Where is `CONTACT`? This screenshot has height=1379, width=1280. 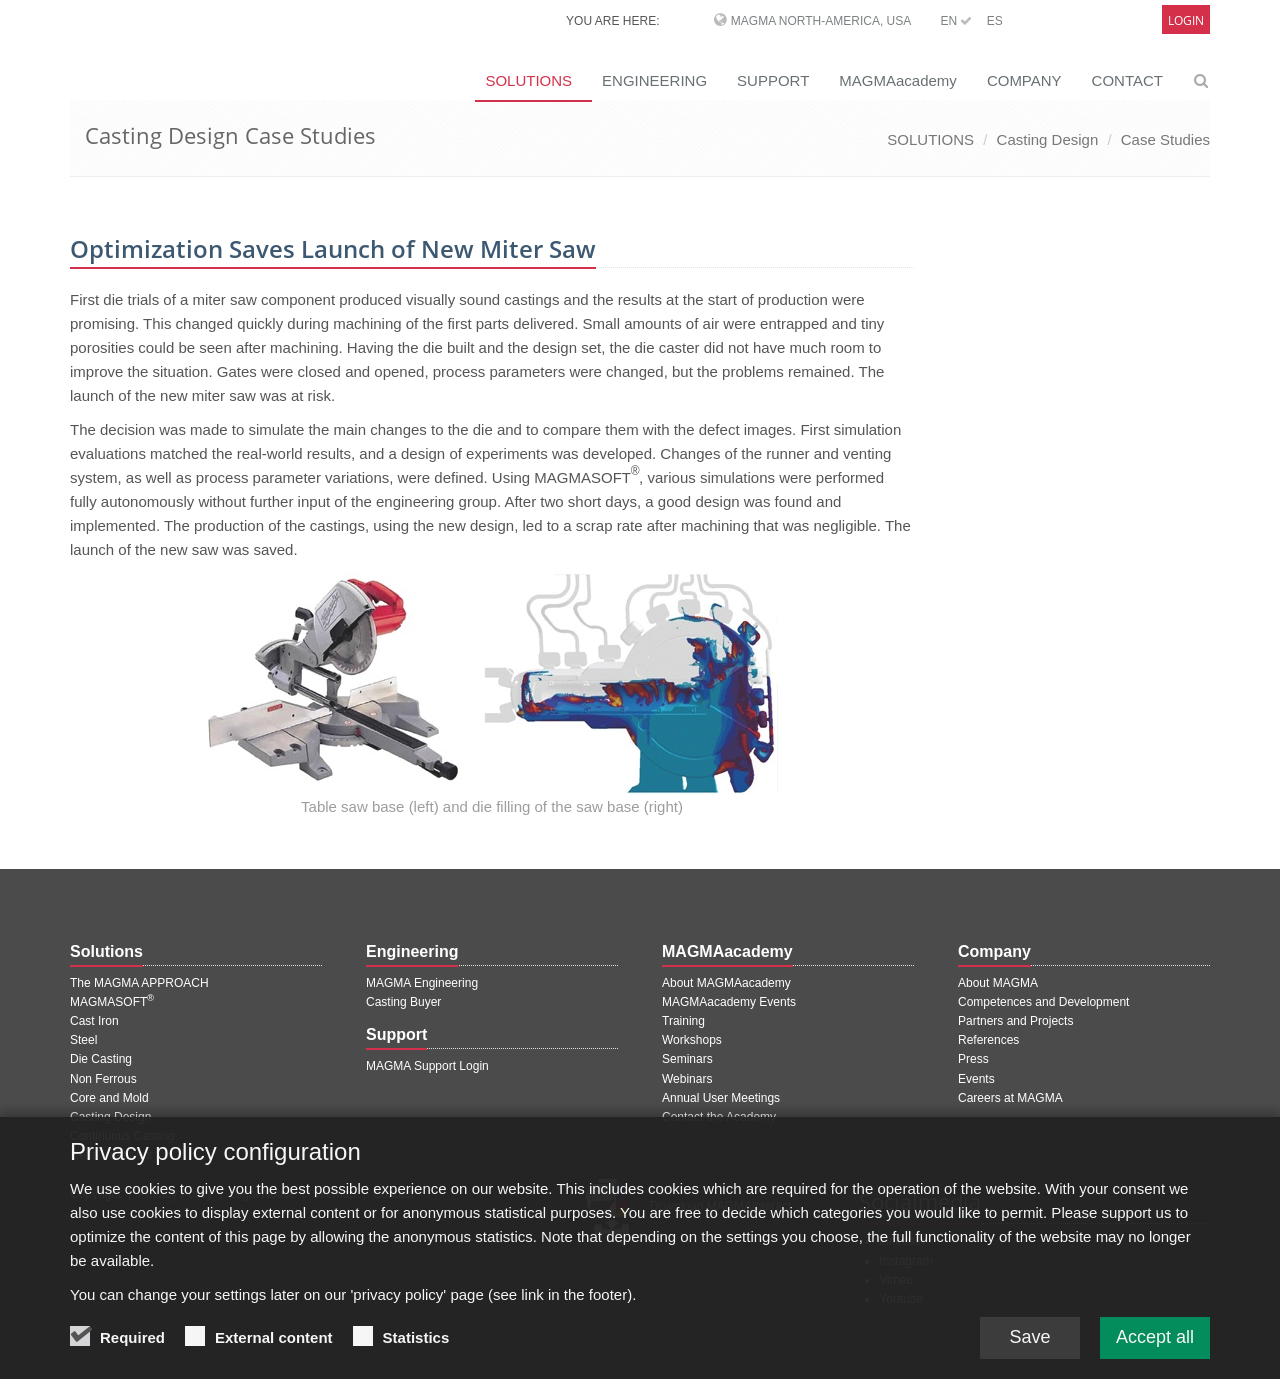 CONTACT is located at coordinates (1127, 80).